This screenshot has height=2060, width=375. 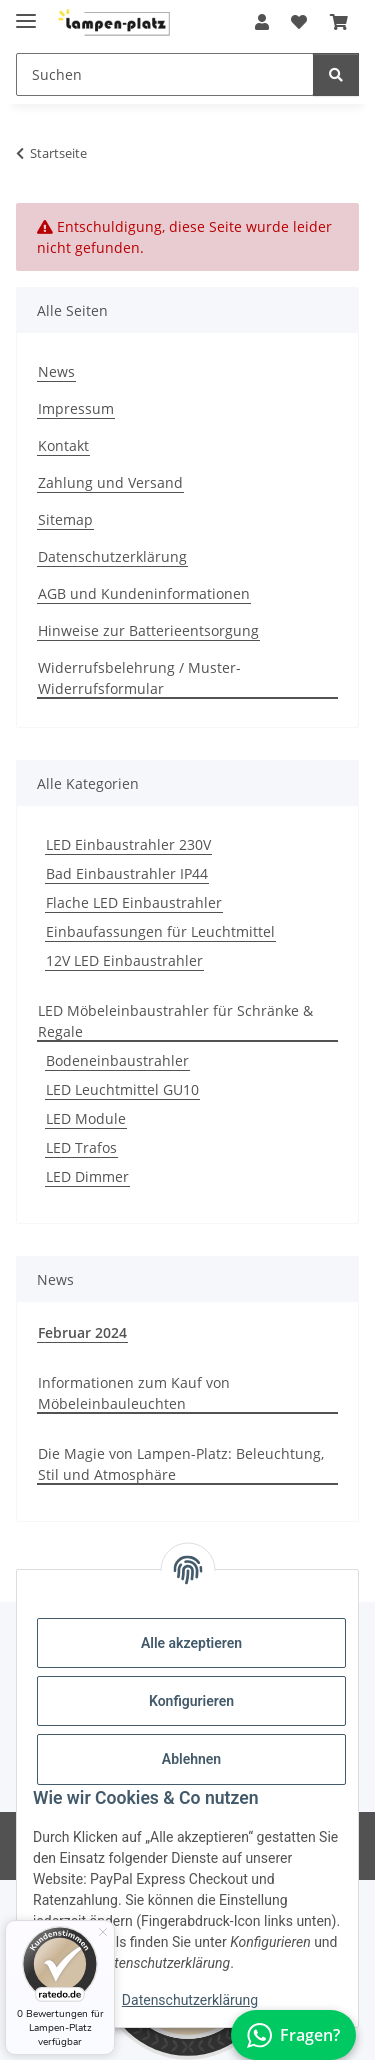 What do you see at coordinates (139, 678) in the screenshot?
I see `Widerrufsbelehrung / Muster-Widerrufsformular` at bounding box center [139, 678].